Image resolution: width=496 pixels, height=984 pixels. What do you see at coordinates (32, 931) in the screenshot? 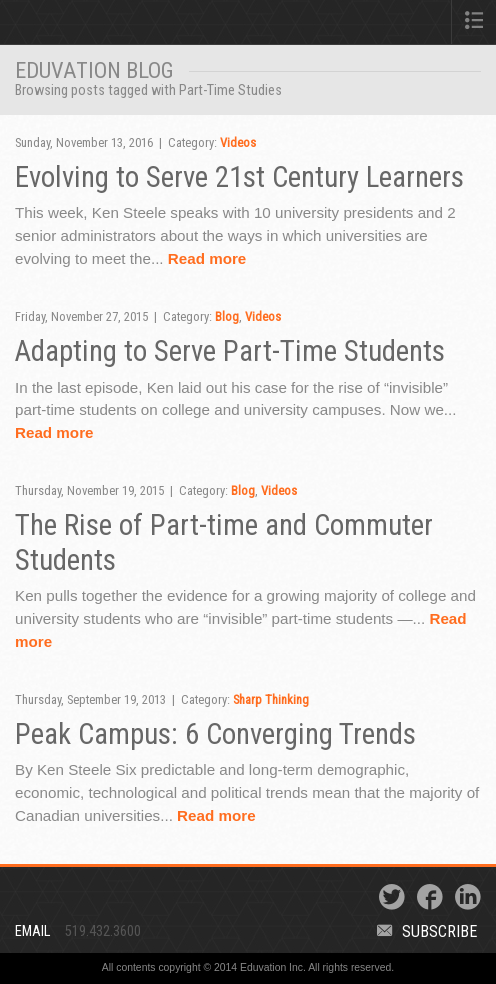
I see `Email` at bounding box center [32, 931].